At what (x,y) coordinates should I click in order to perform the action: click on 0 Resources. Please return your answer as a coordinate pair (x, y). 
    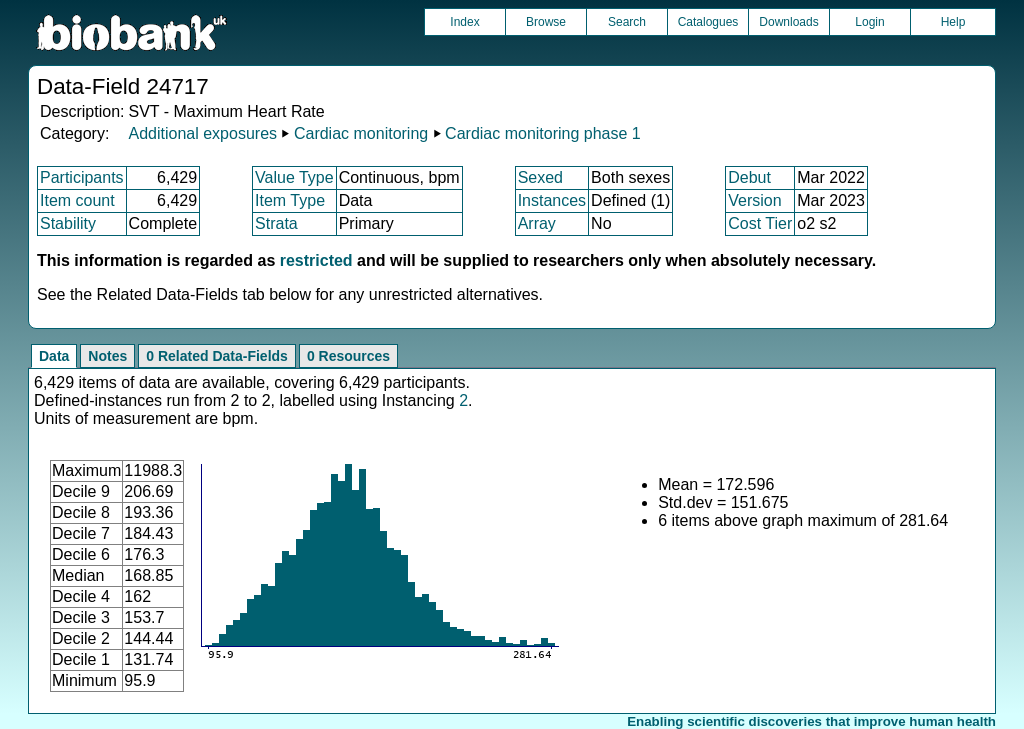
    Looking at the image, I should click on (348, 356).